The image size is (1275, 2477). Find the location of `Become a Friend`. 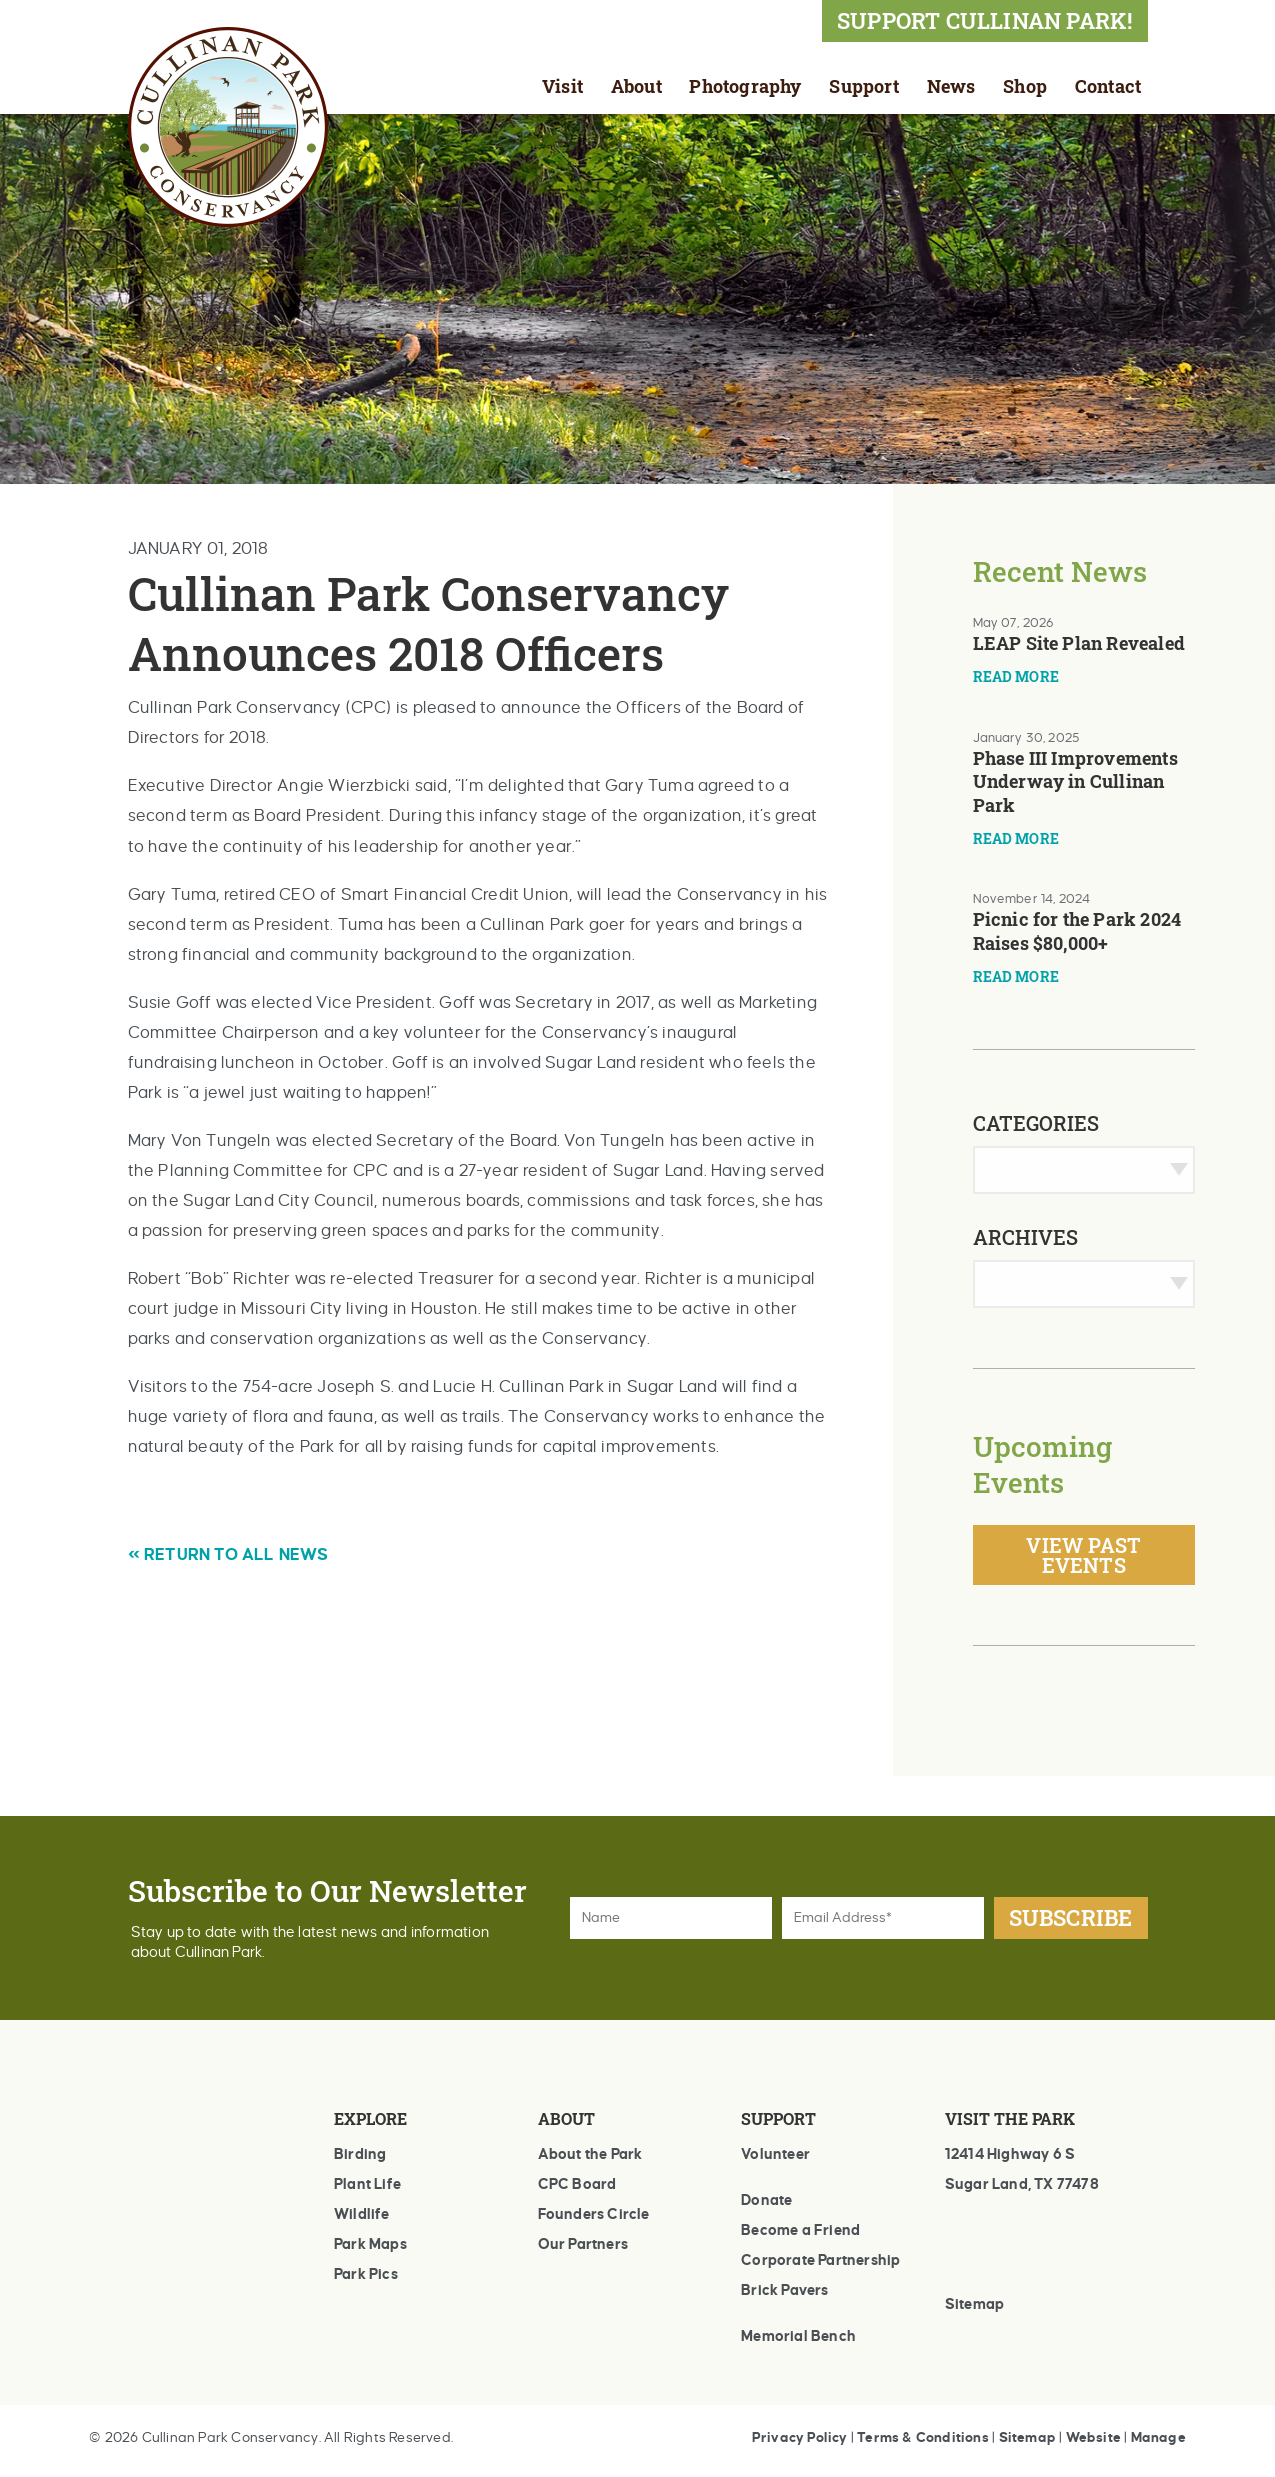

Become a Friend is located at coordinates (800, 2230).